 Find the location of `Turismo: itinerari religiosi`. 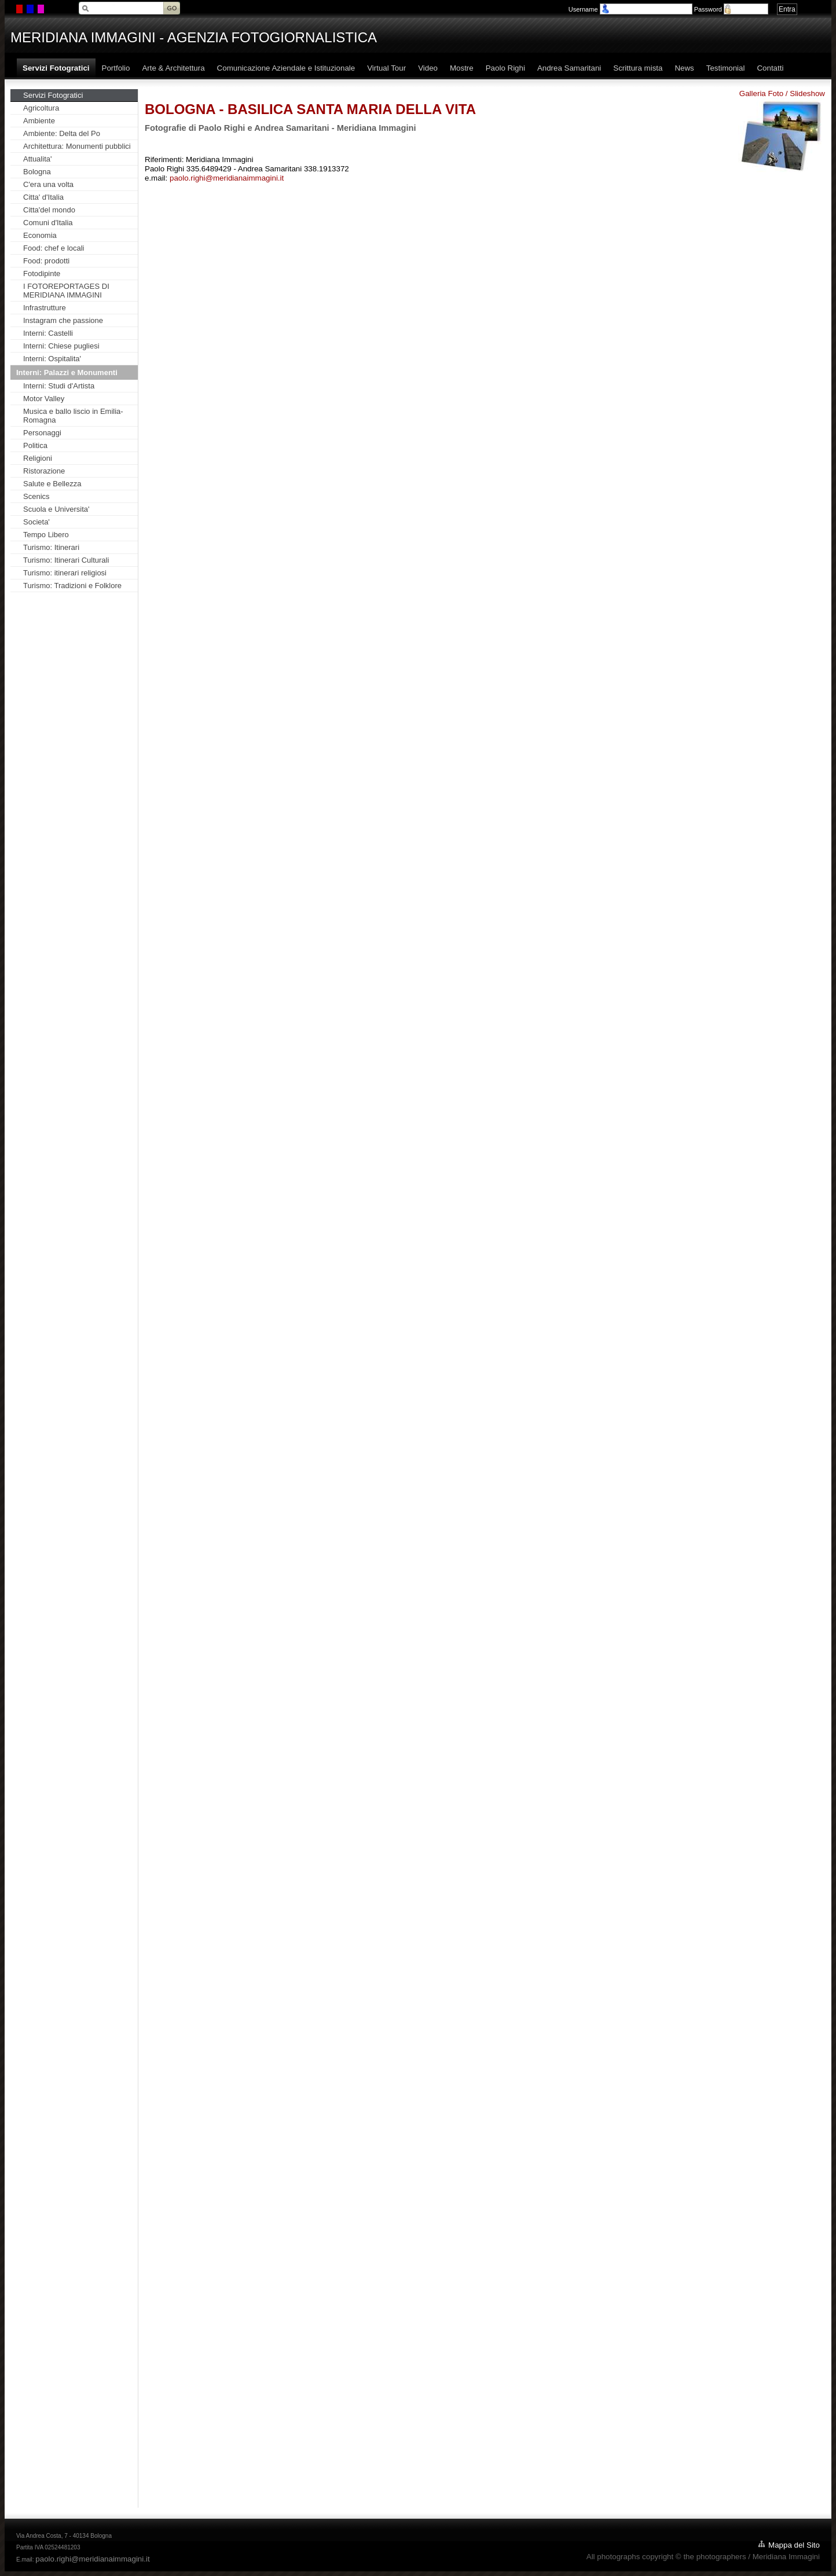

Turismo: itinerari religiosi is located at coordinates (65, 572).